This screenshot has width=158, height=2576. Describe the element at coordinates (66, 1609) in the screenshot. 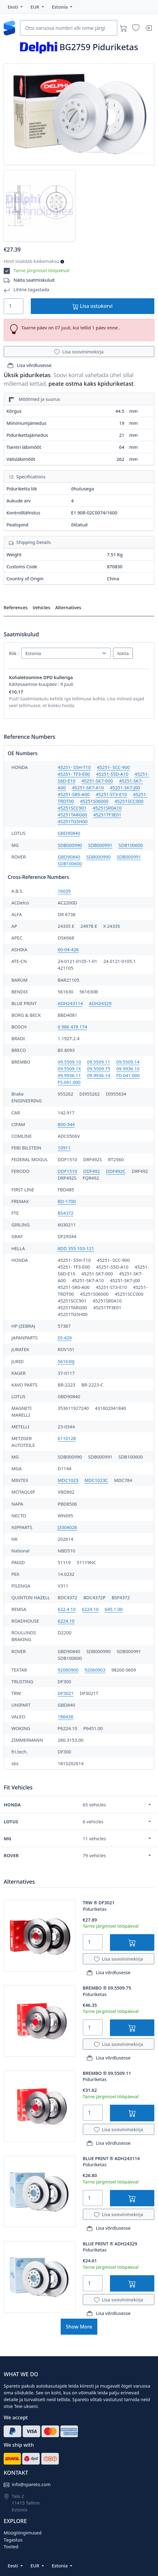

I see `622.4 10` at that location.